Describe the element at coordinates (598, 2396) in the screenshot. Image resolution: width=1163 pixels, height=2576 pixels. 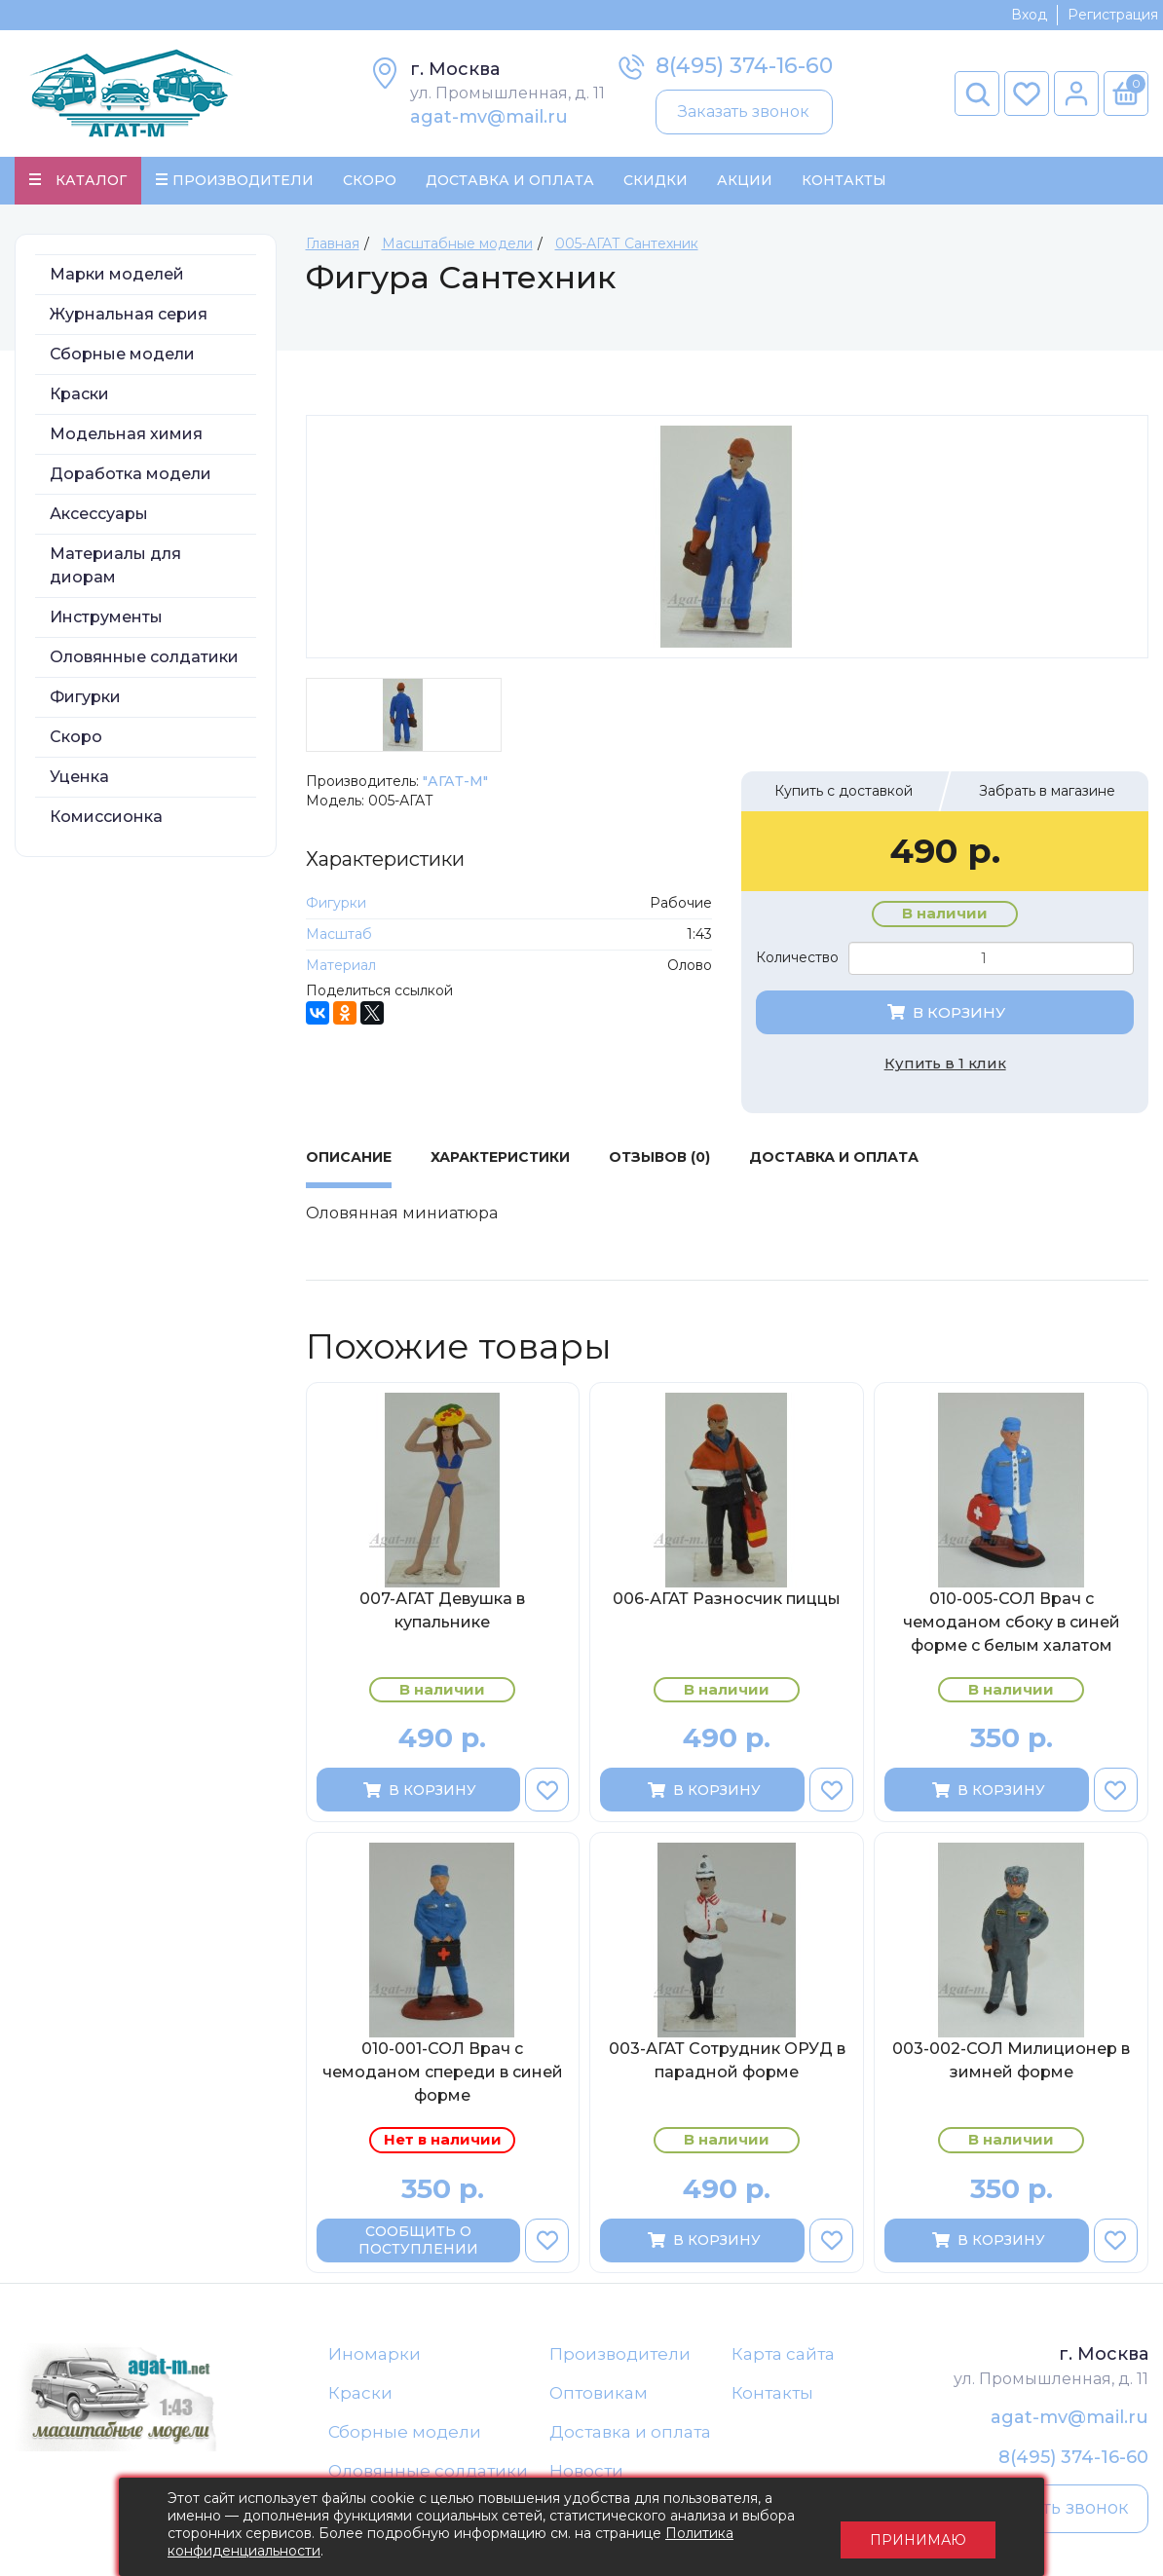
I see `Оптовикам` at that location.